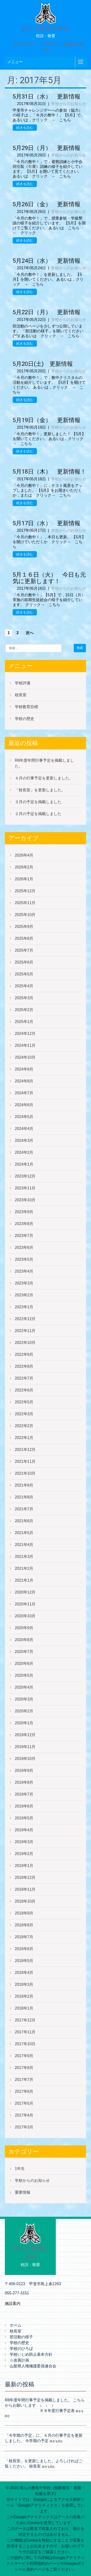 This screenshot has height=2576, width=91. I want to click on 2025年9月, so click(24, 926).